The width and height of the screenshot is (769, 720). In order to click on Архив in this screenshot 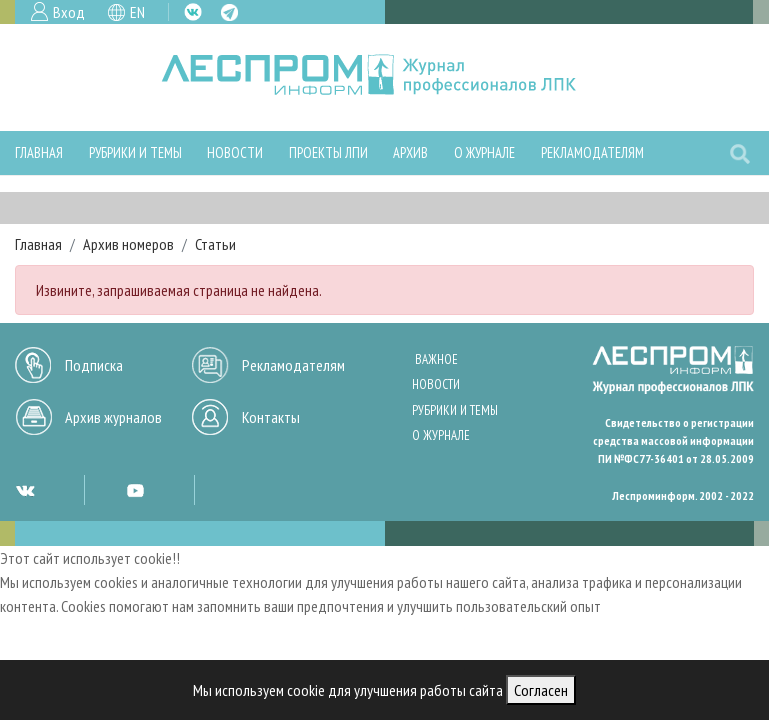, I will do `click(410, 152)`.